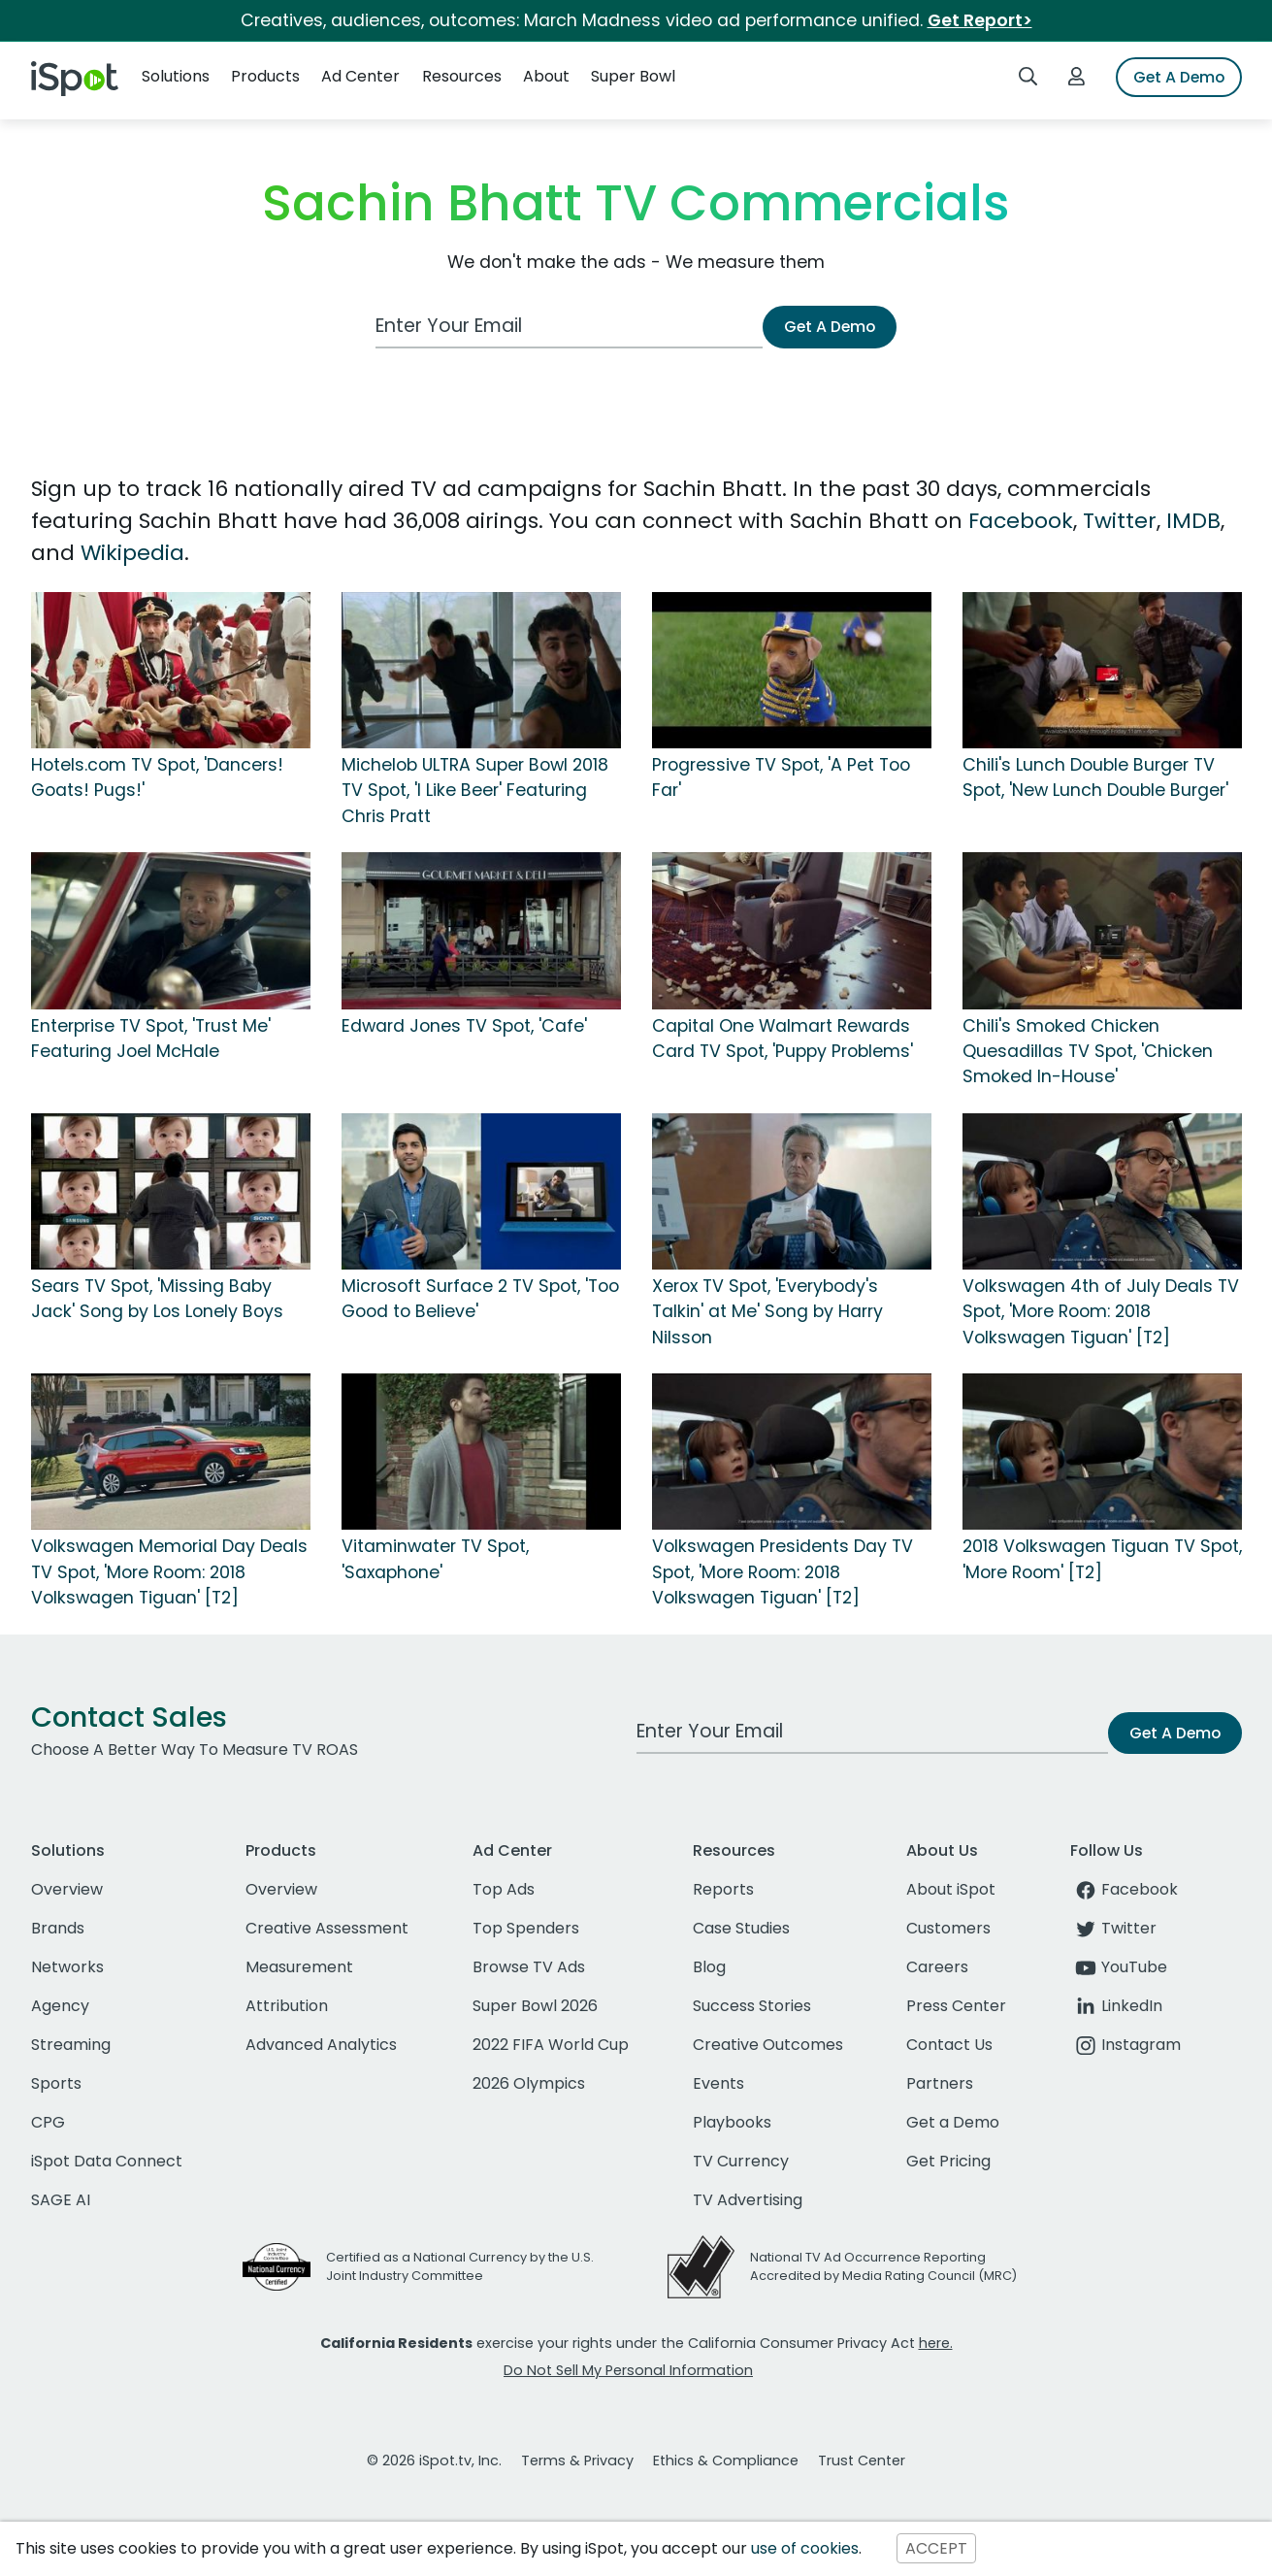 The width and height of the screenshot is (1272, 2576). What do you see at coordinates (551, 2044) in the screenshot?
I see `2022 FIFA World Cup` at bounding box center [551, 2044].